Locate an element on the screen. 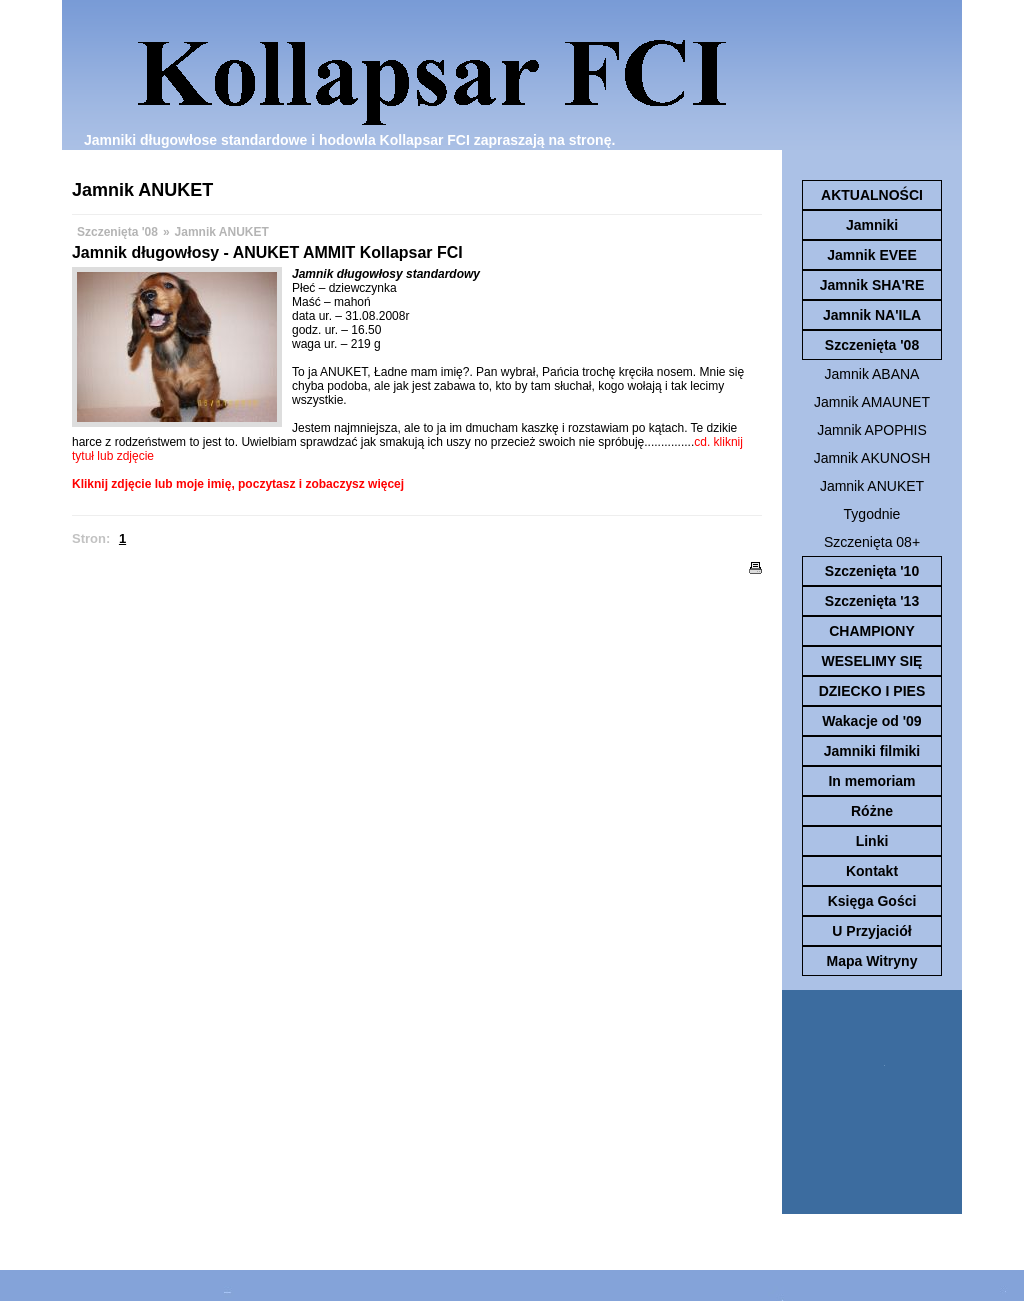 This screenshot has width=1024, height=1311. Tygodnie is located at coordinates (872, 514).